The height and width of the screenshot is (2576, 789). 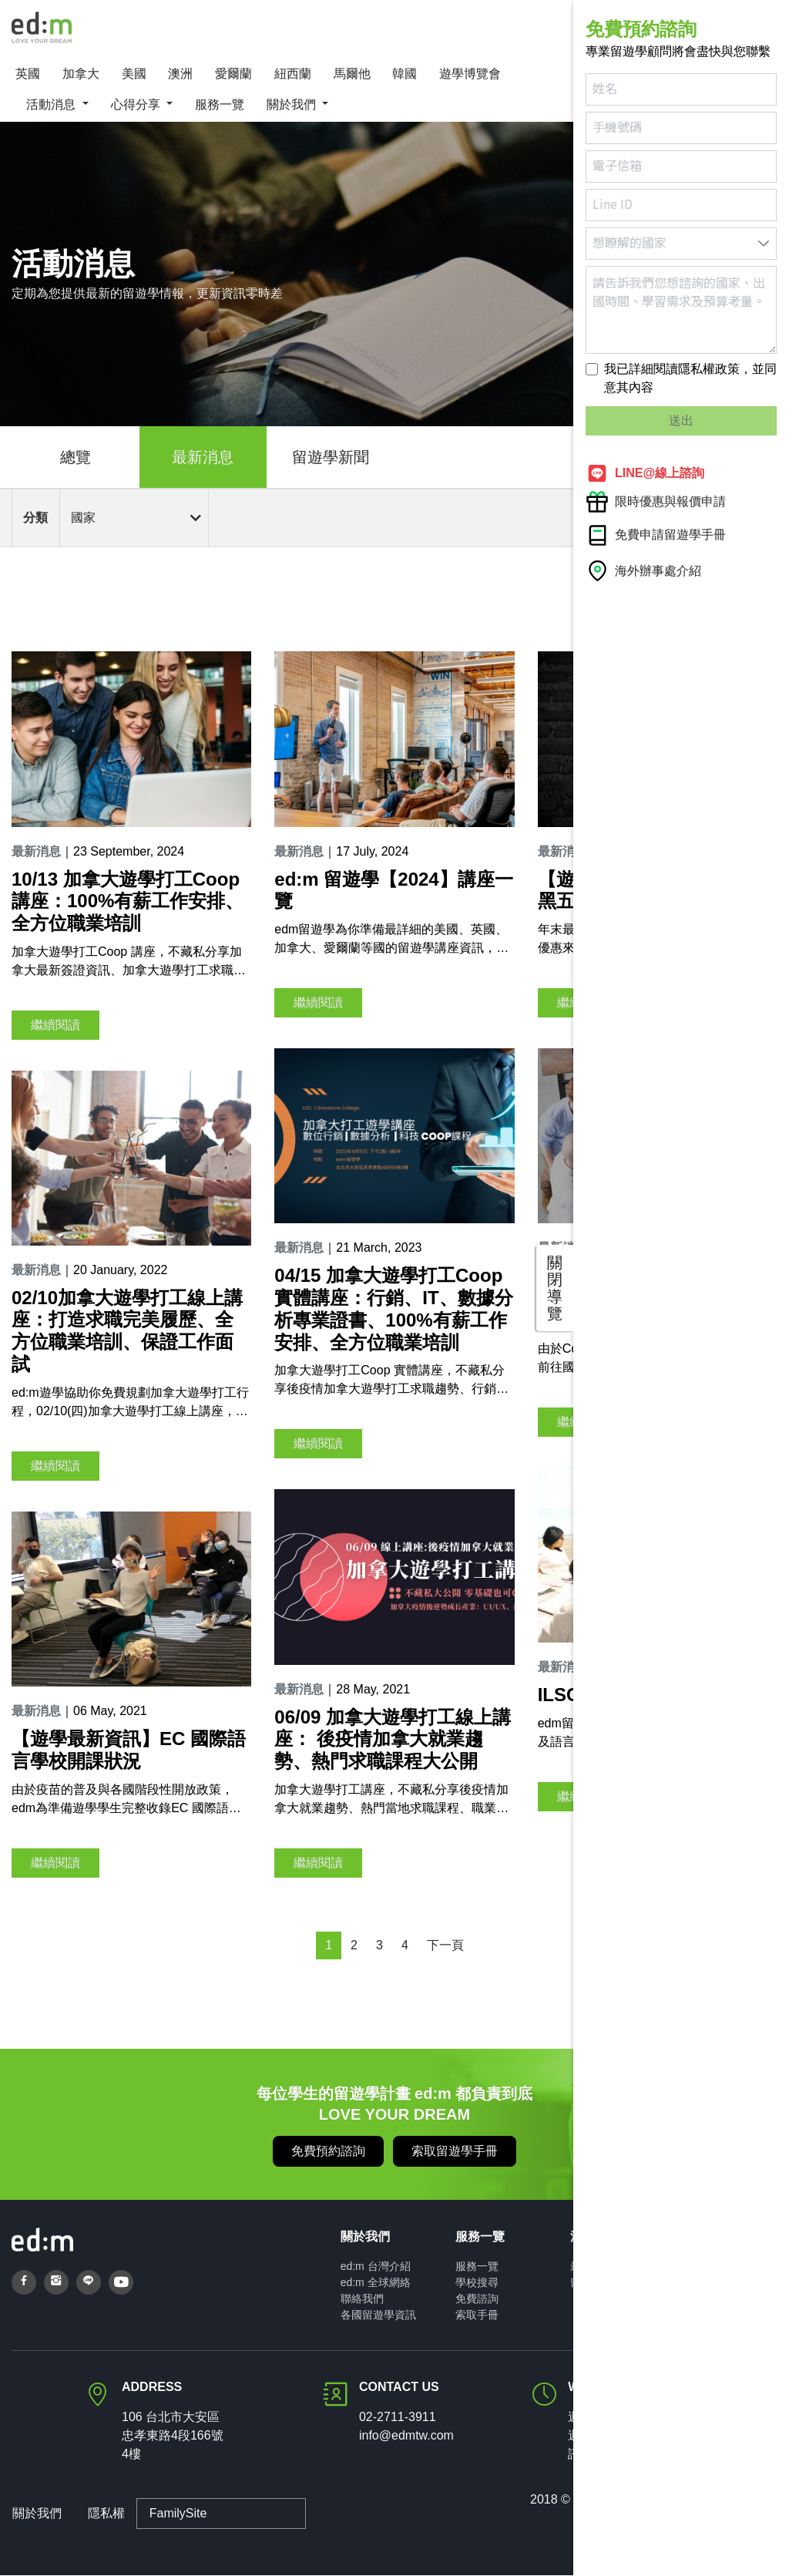 I want to click on 免費申請留遊學手冊, so click(x=656, y=535).